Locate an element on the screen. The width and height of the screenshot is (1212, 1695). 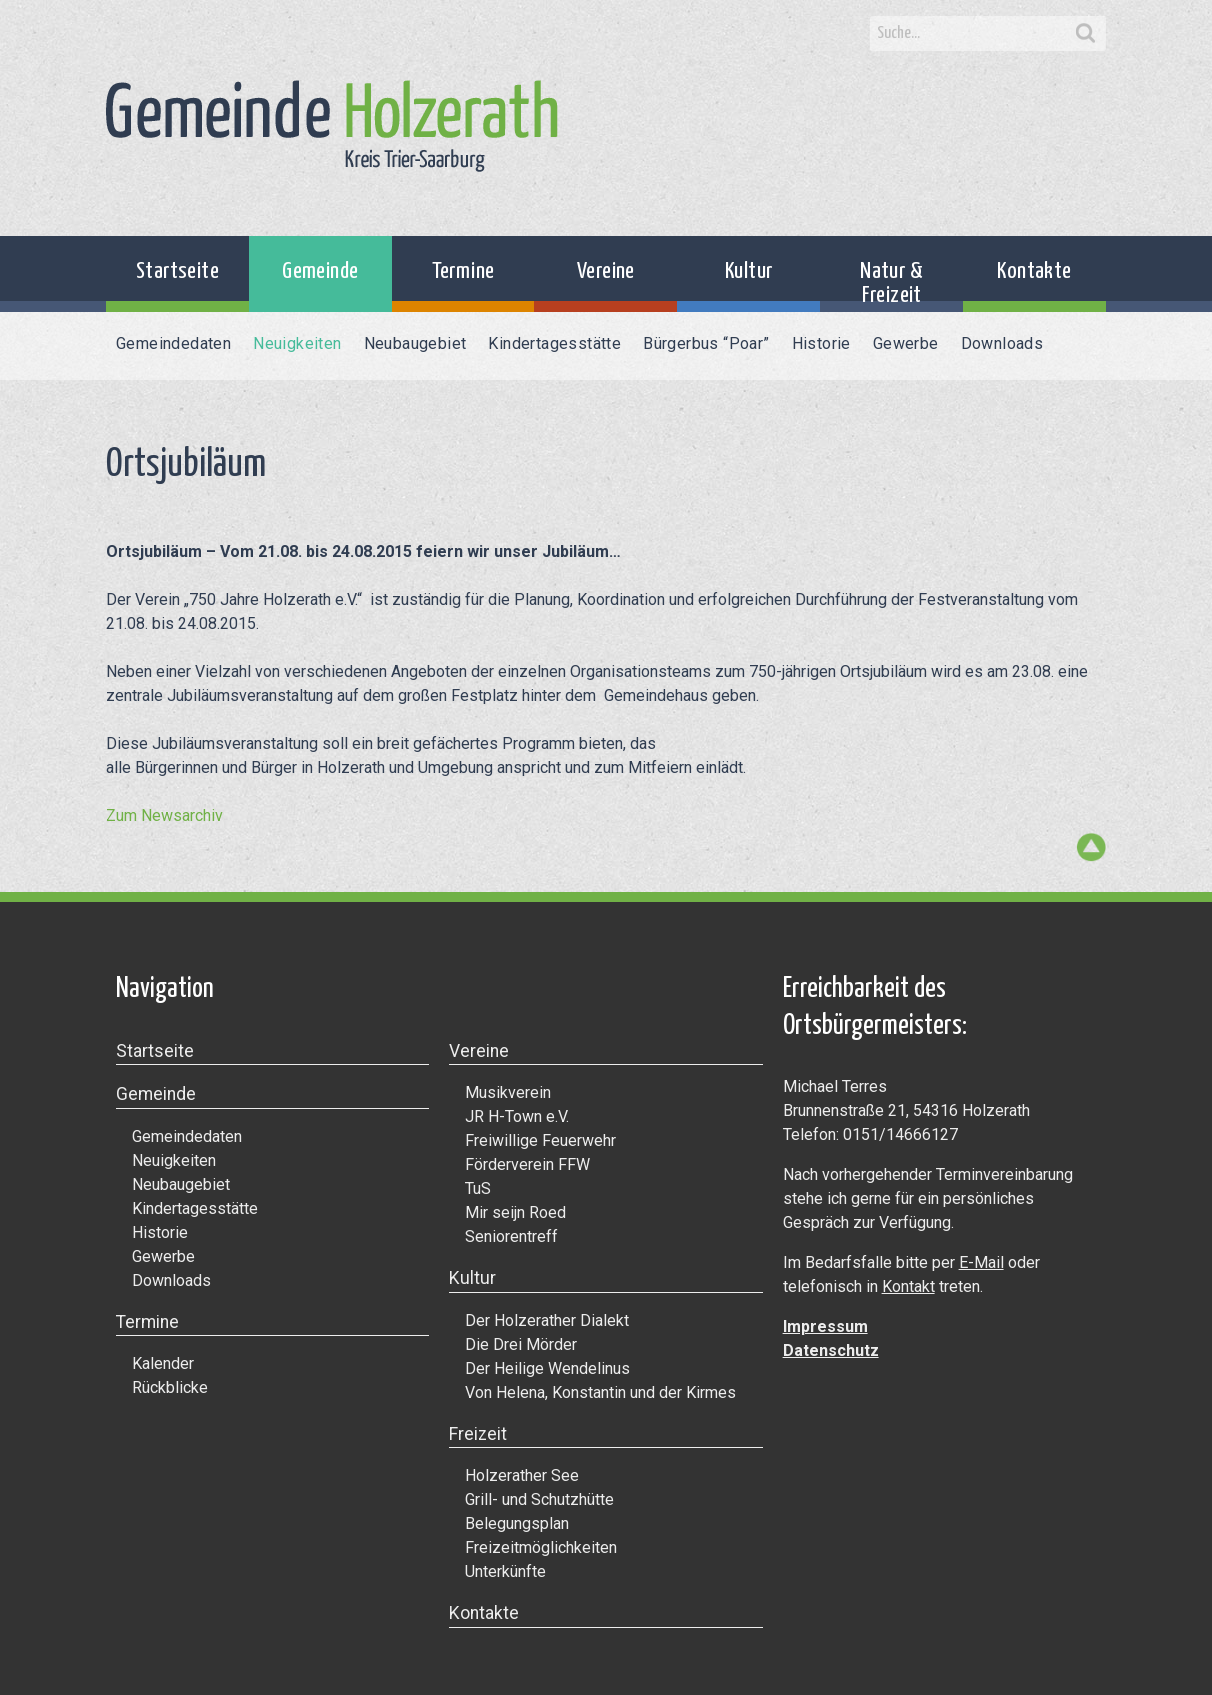
Kalender is located at coordinates (163, 1363).